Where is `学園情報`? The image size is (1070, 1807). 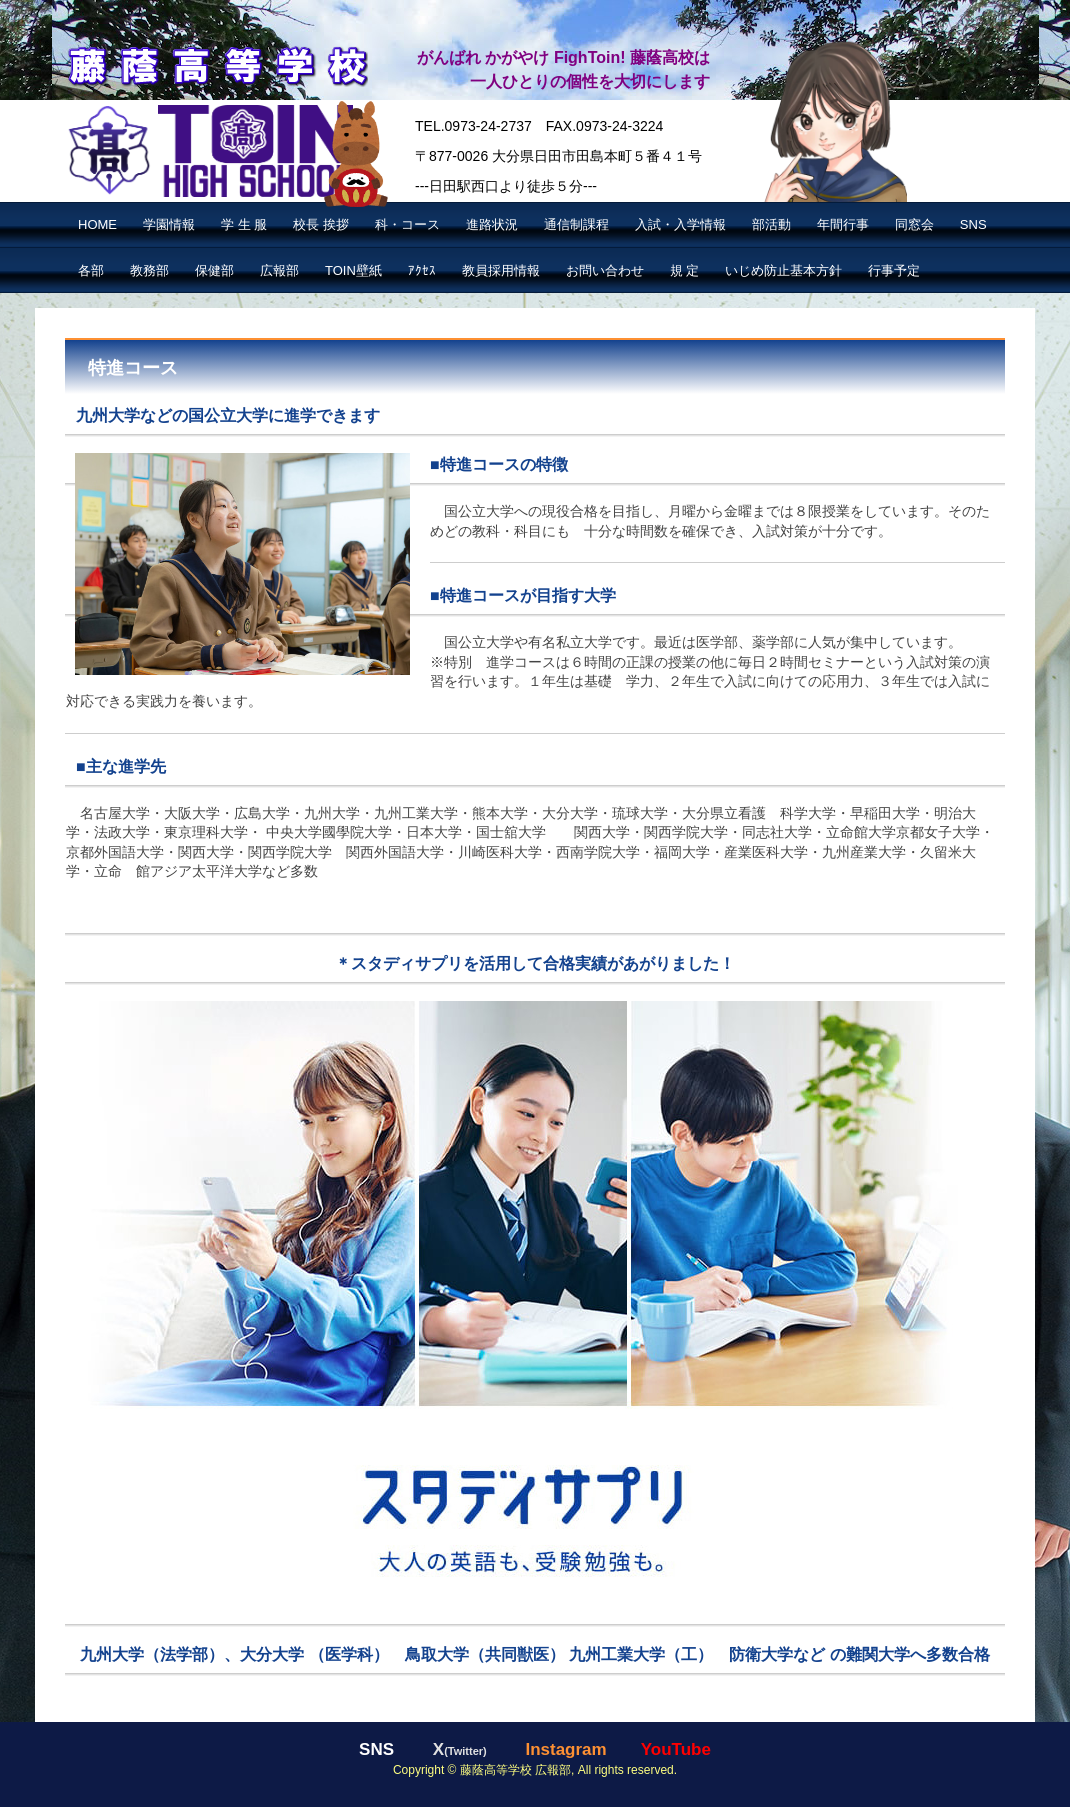
学園情報 is located at coordinates (169, 224).